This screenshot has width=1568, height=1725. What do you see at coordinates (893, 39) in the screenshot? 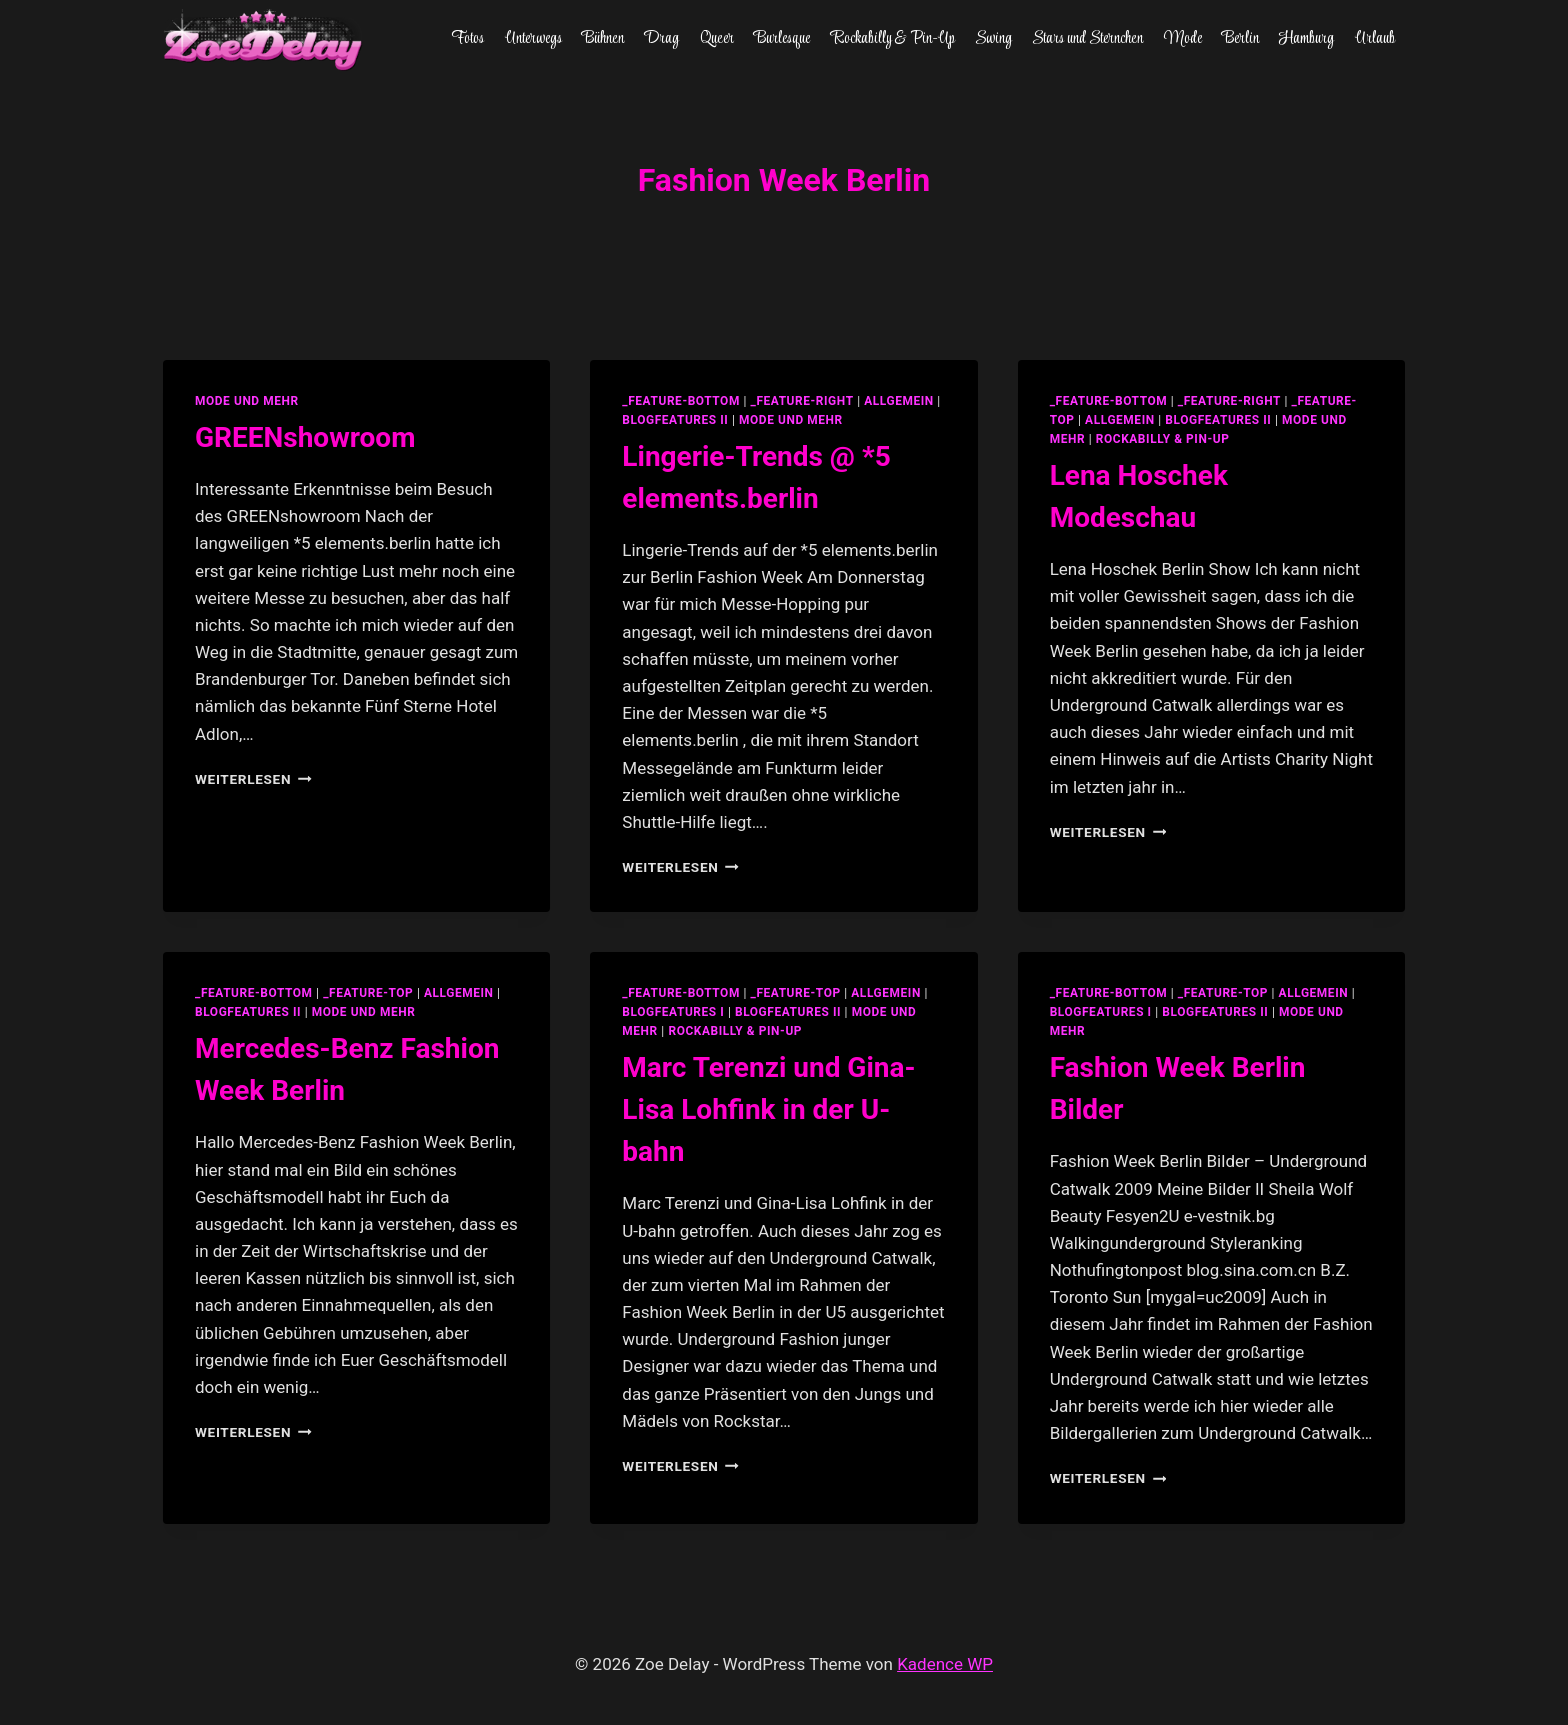
I see `Rockabilly & Pin-Up` at bounding box center [893, 39].